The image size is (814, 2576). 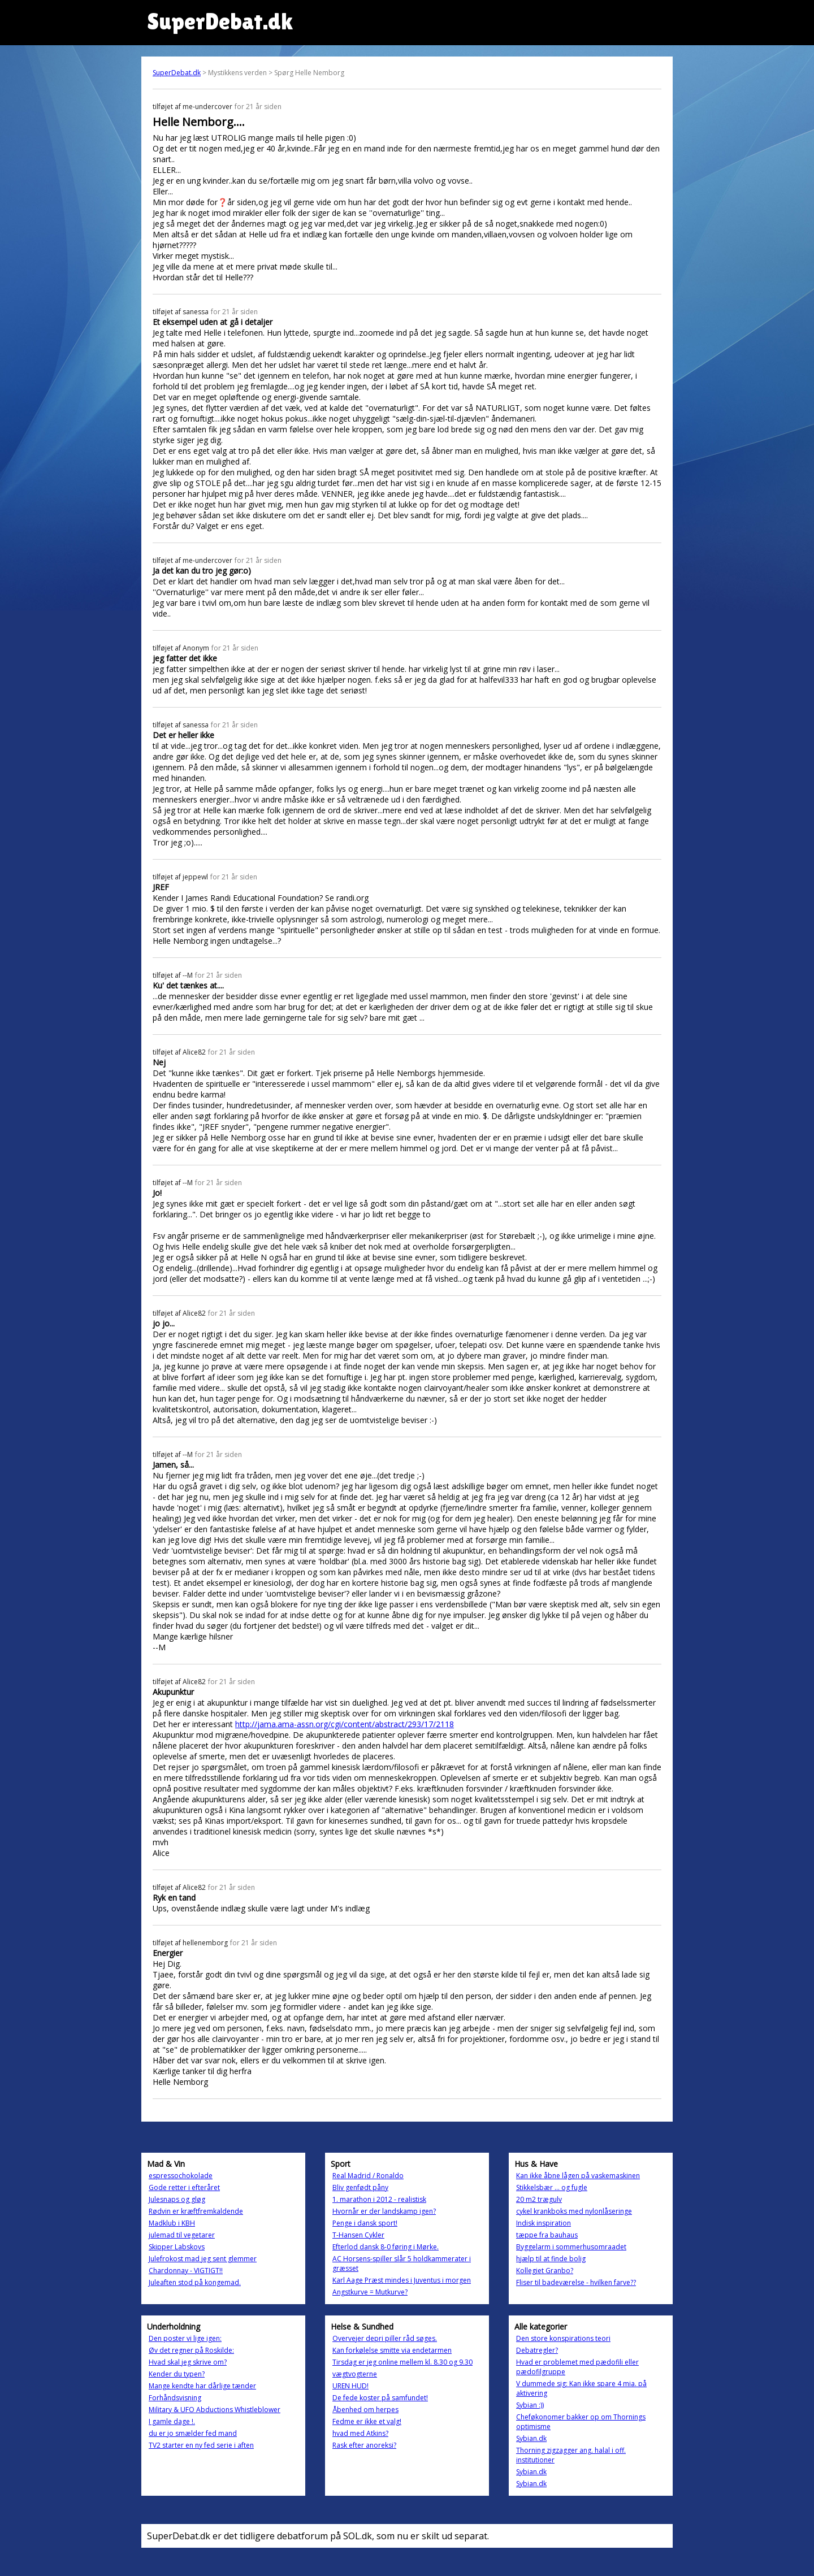 I want to click on 20 m2 trægulv, so click(x=539, y=2199).